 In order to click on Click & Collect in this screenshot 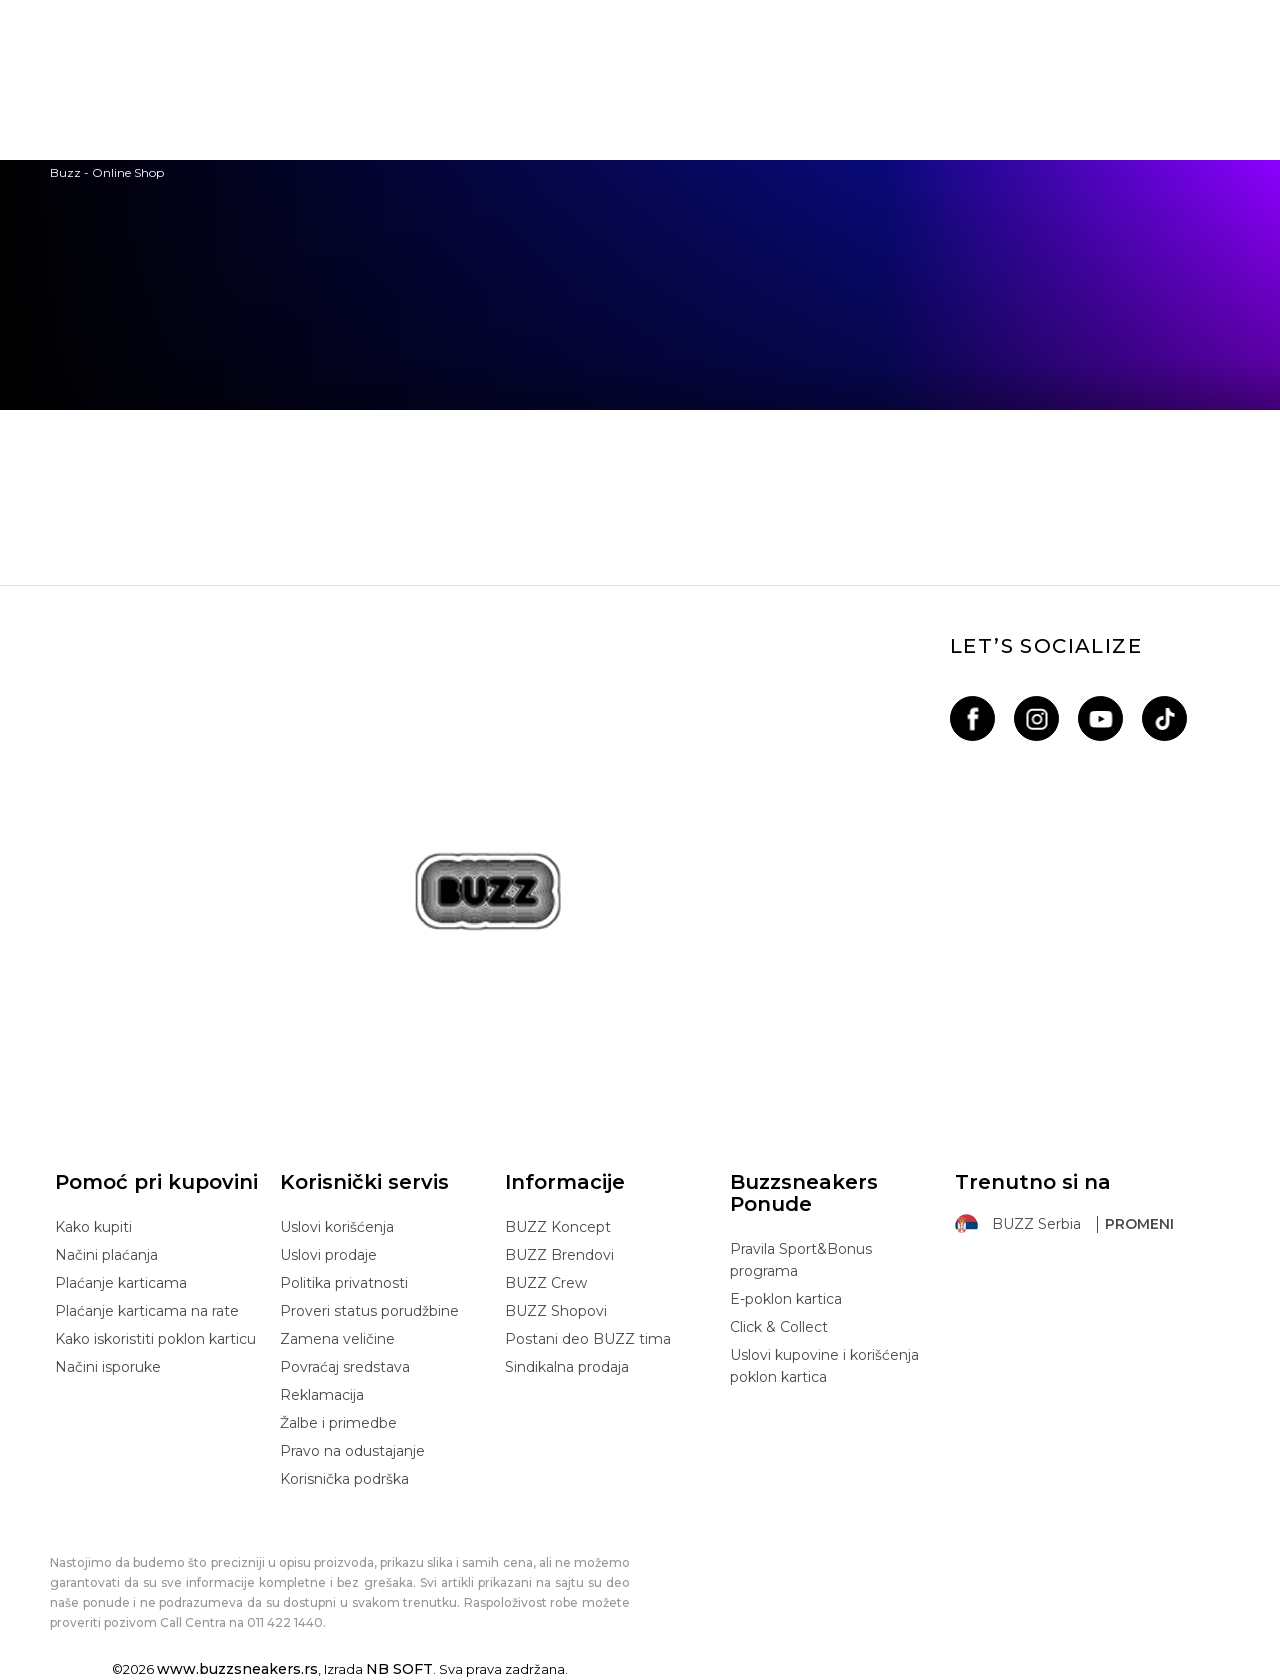, I will do `click(779, 1327)`.